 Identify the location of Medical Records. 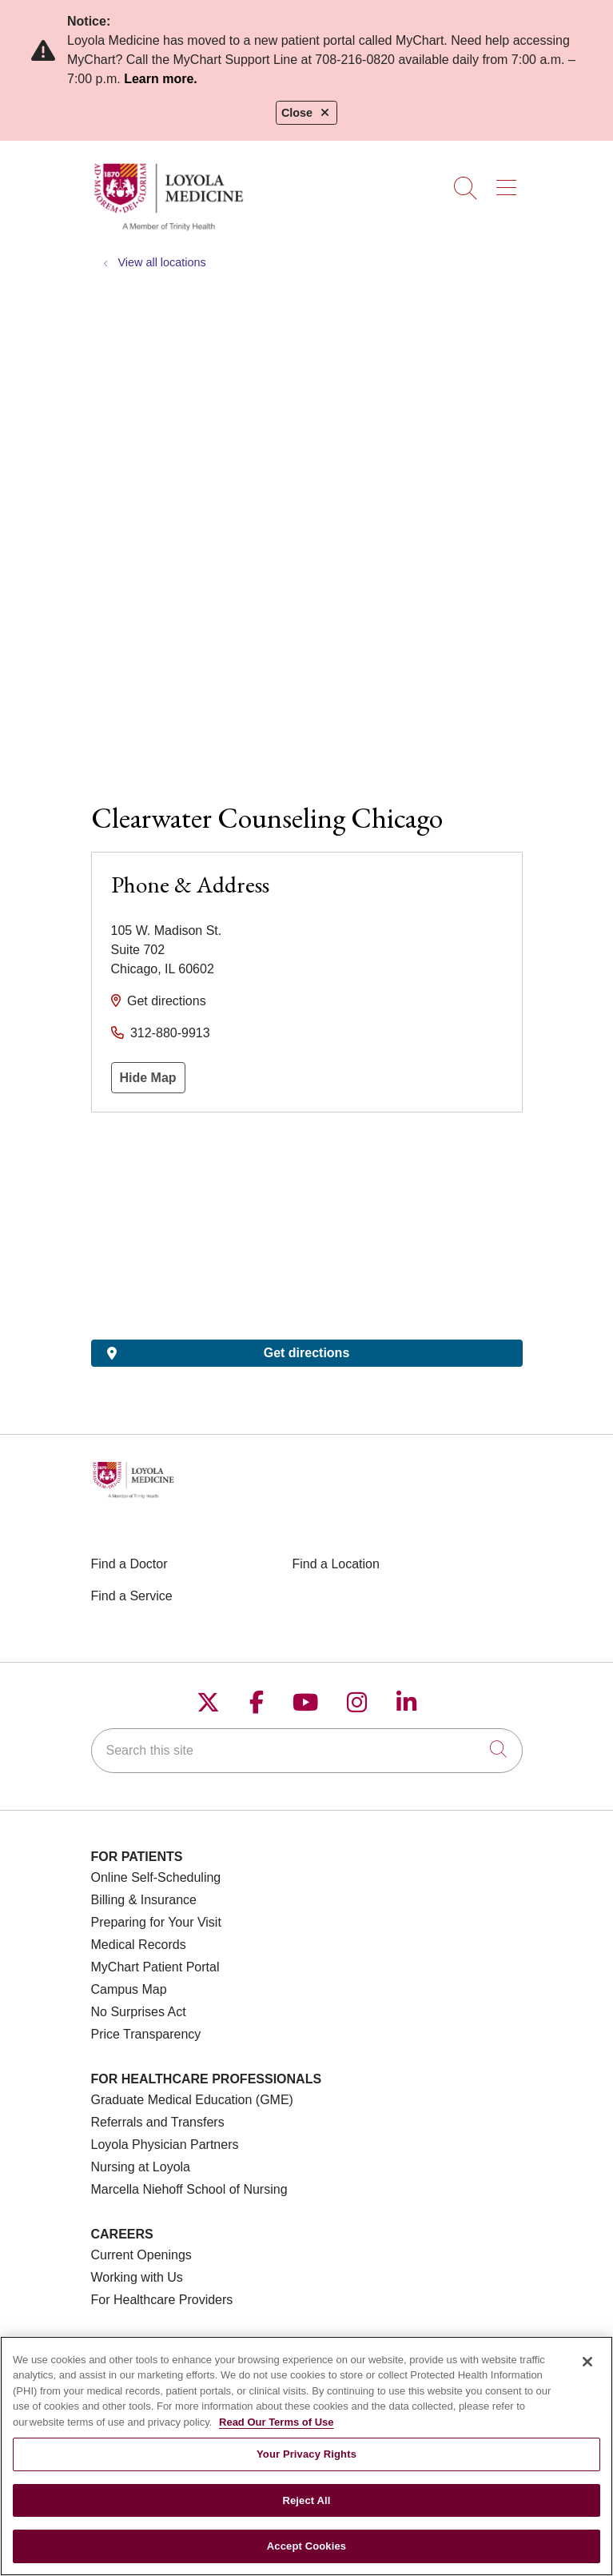
(138, 1944).